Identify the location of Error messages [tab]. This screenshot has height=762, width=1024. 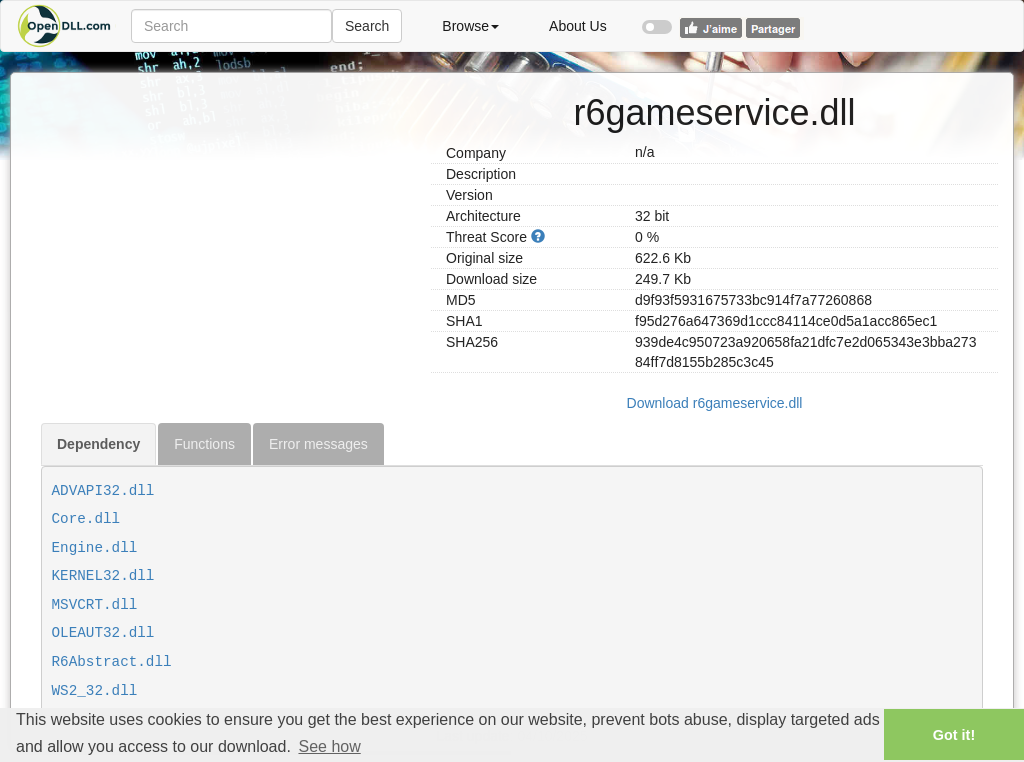
(318, 444).